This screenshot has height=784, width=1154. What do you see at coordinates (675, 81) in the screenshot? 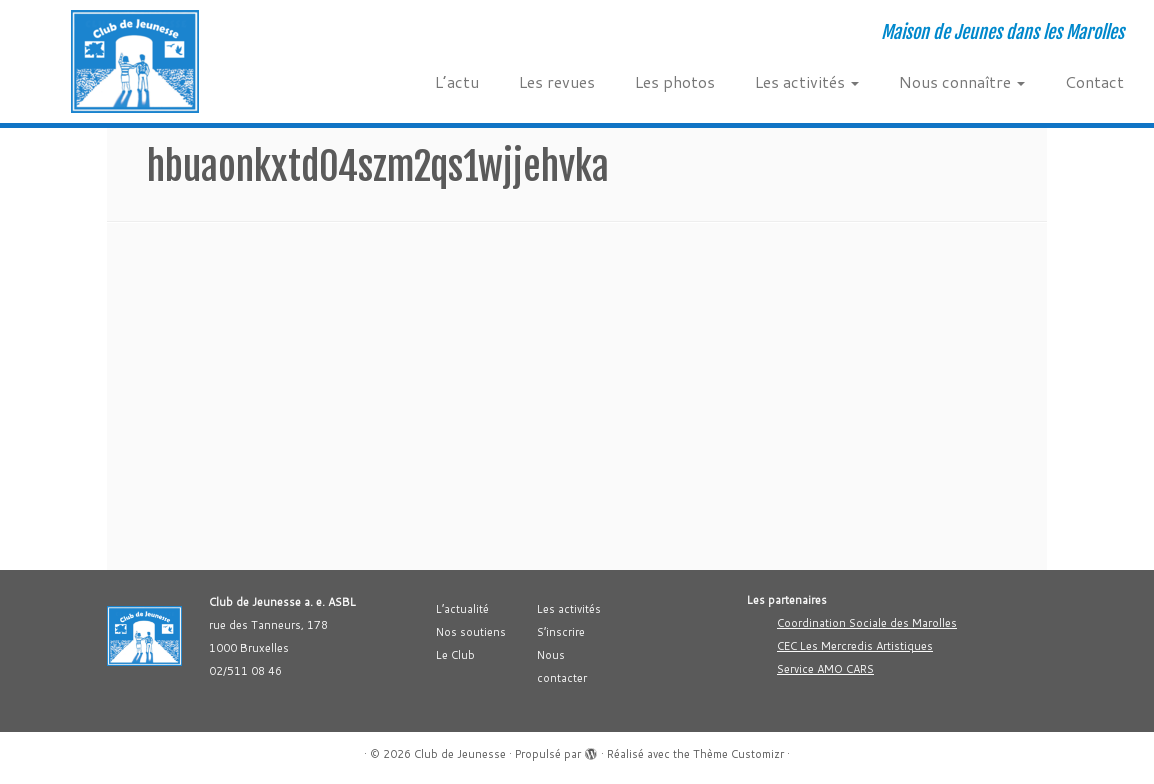
I see `Les photos` at bounding box center [675, 81].